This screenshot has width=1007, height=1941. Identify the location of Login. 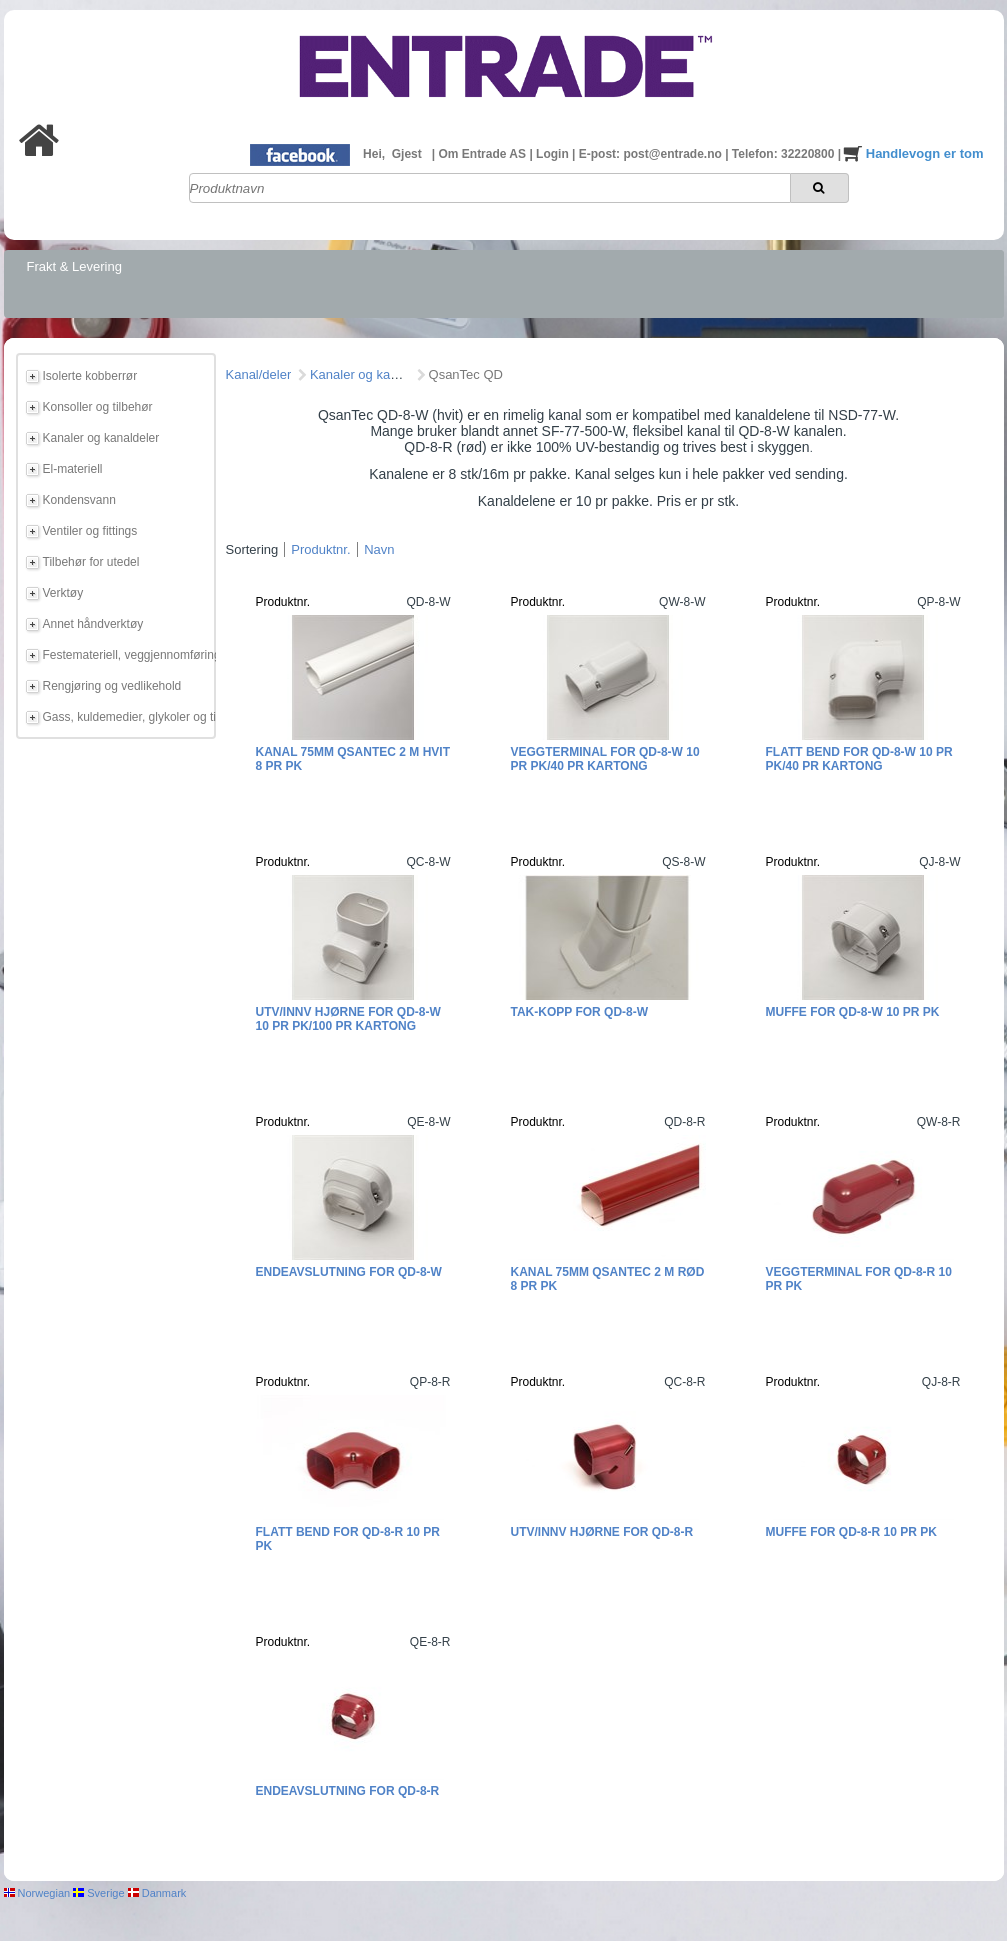
(554, 154).